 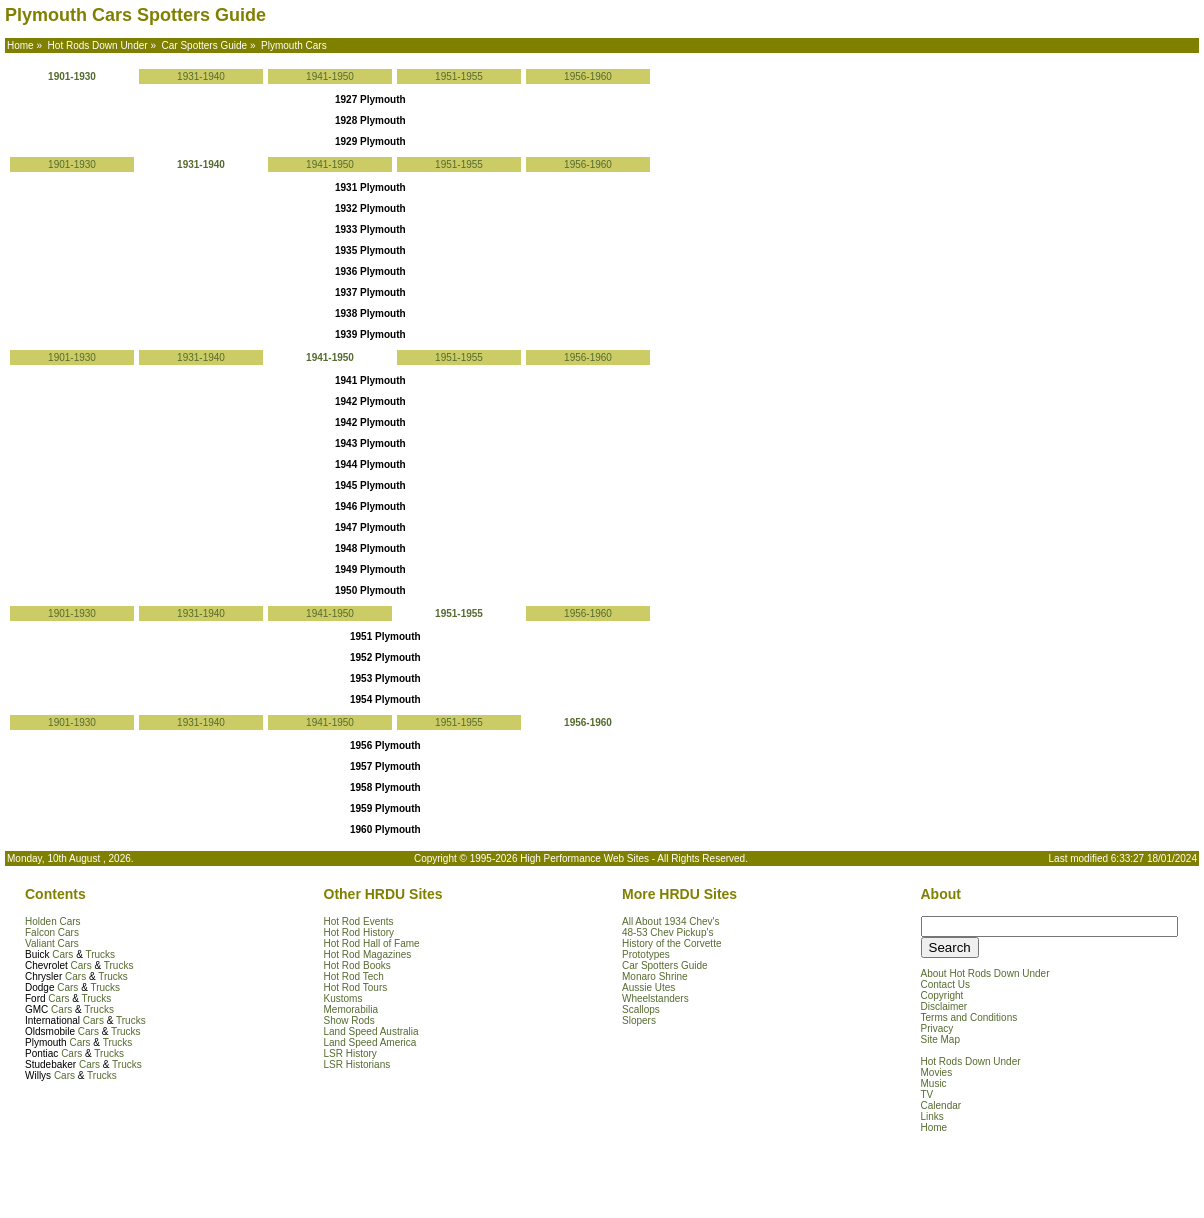 I want to click on Copyright, so click(x=942, y=995).